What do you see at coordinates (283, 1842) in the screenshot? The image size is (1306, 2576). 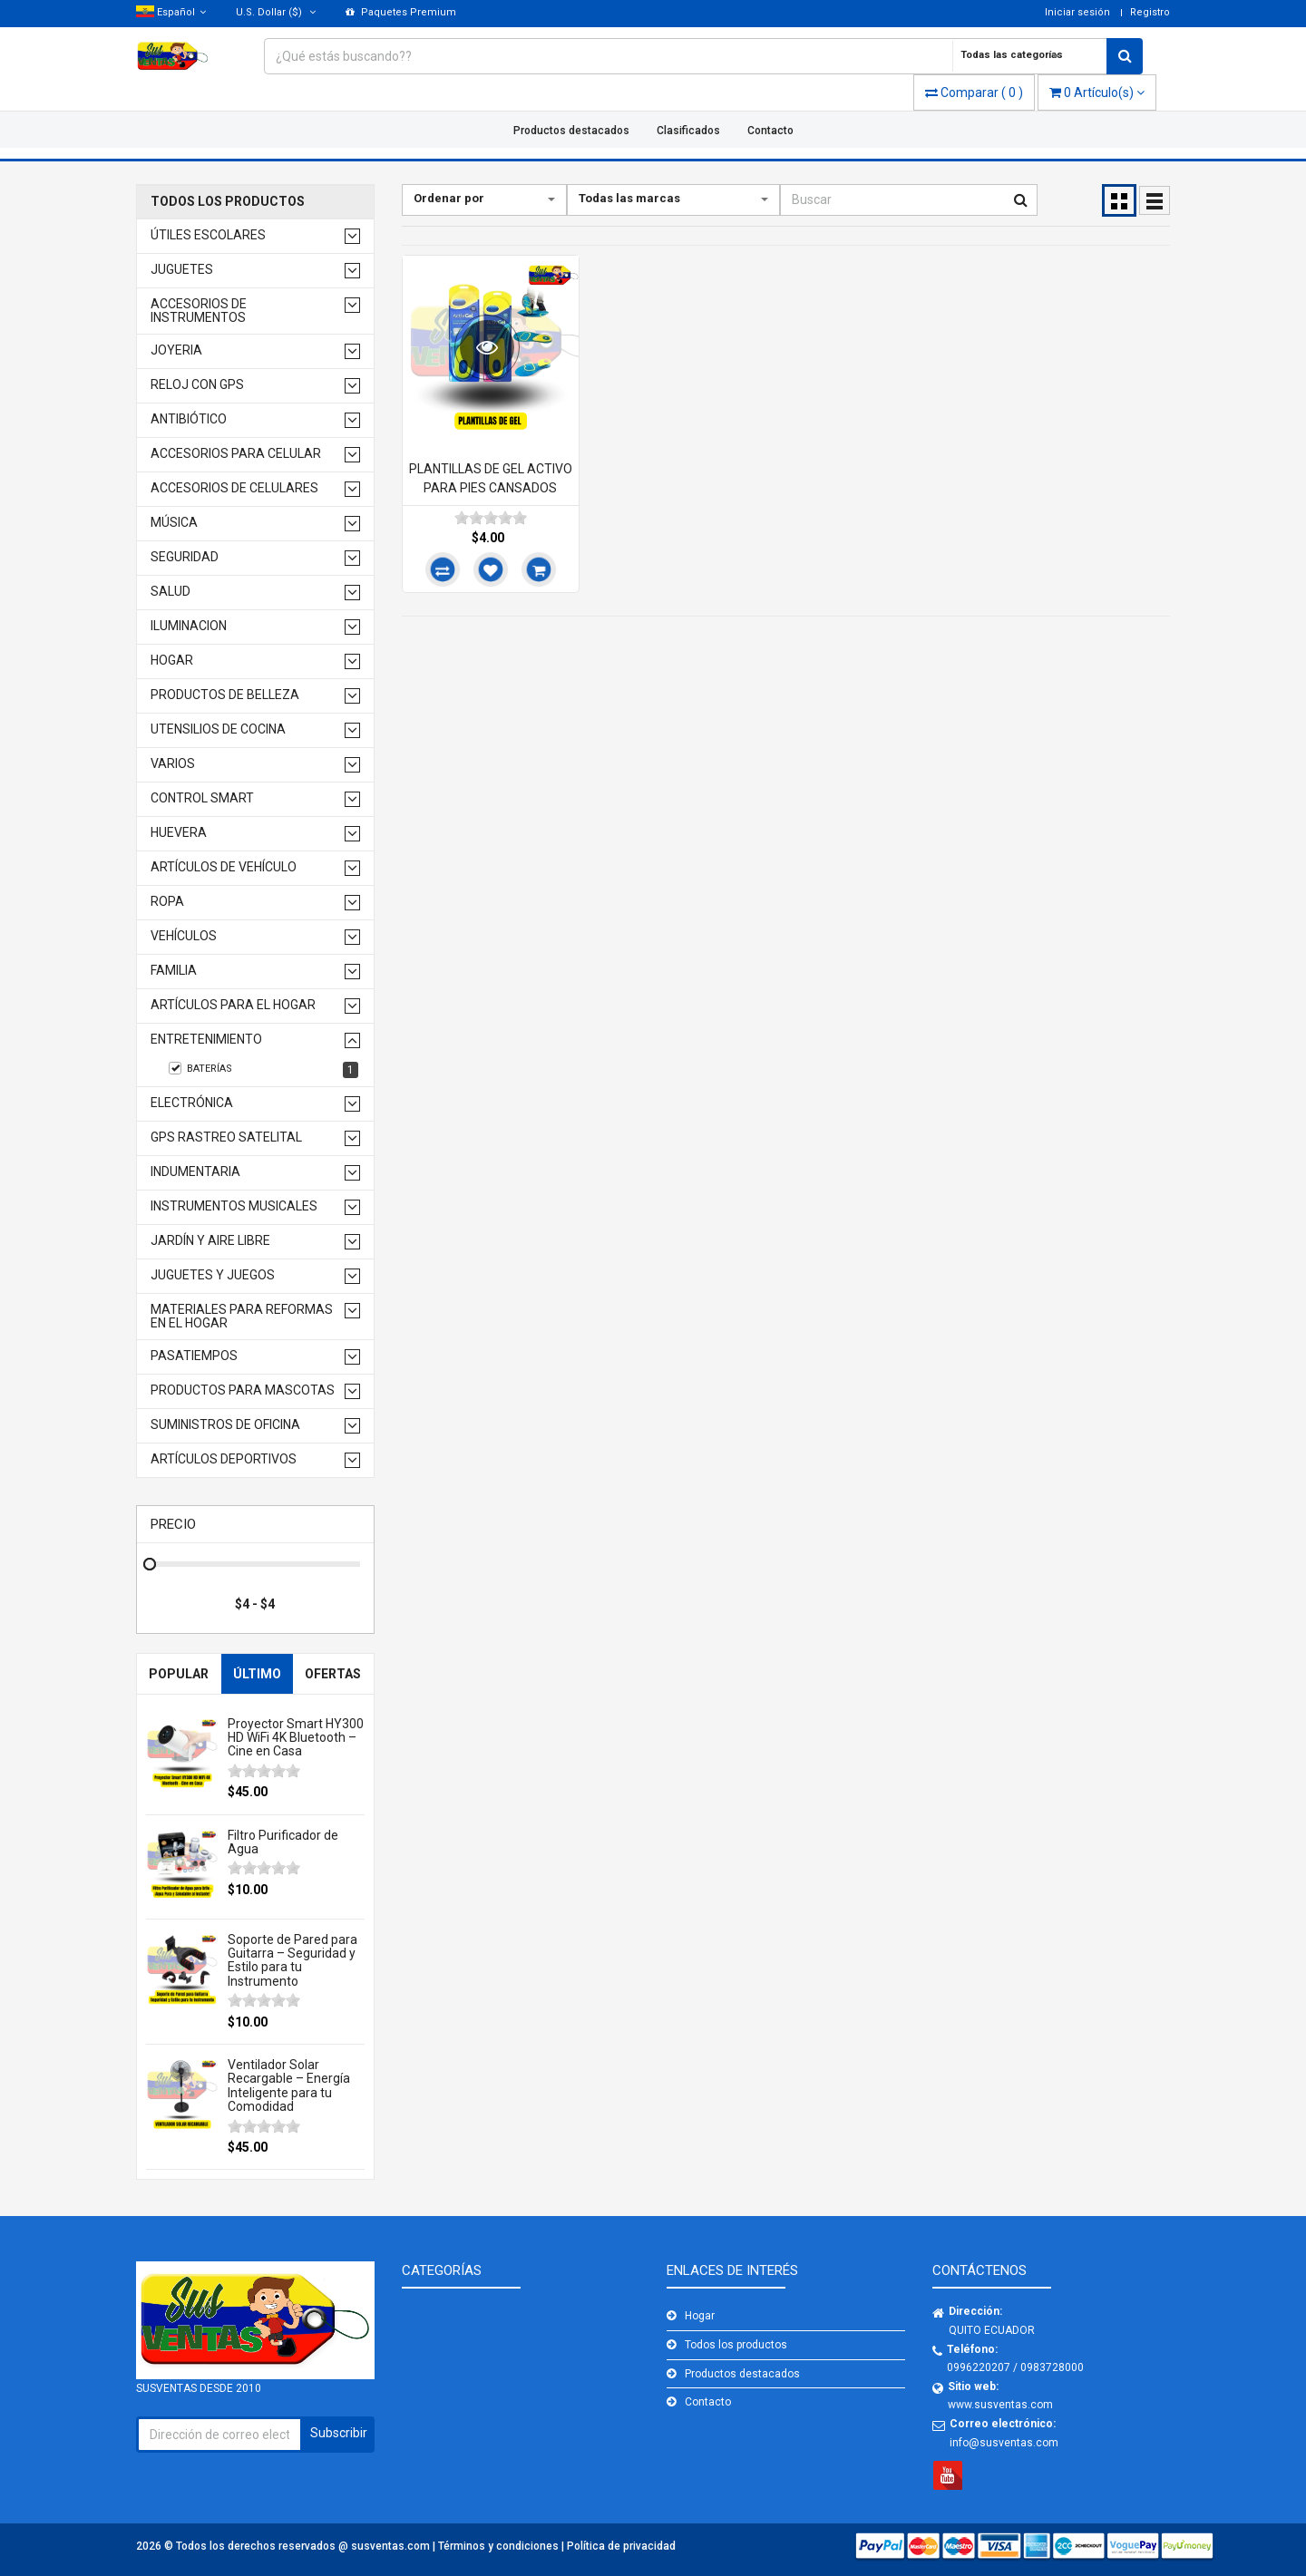 I see `Filtro Purificador de Agua` at bounding box center [283, 1842].